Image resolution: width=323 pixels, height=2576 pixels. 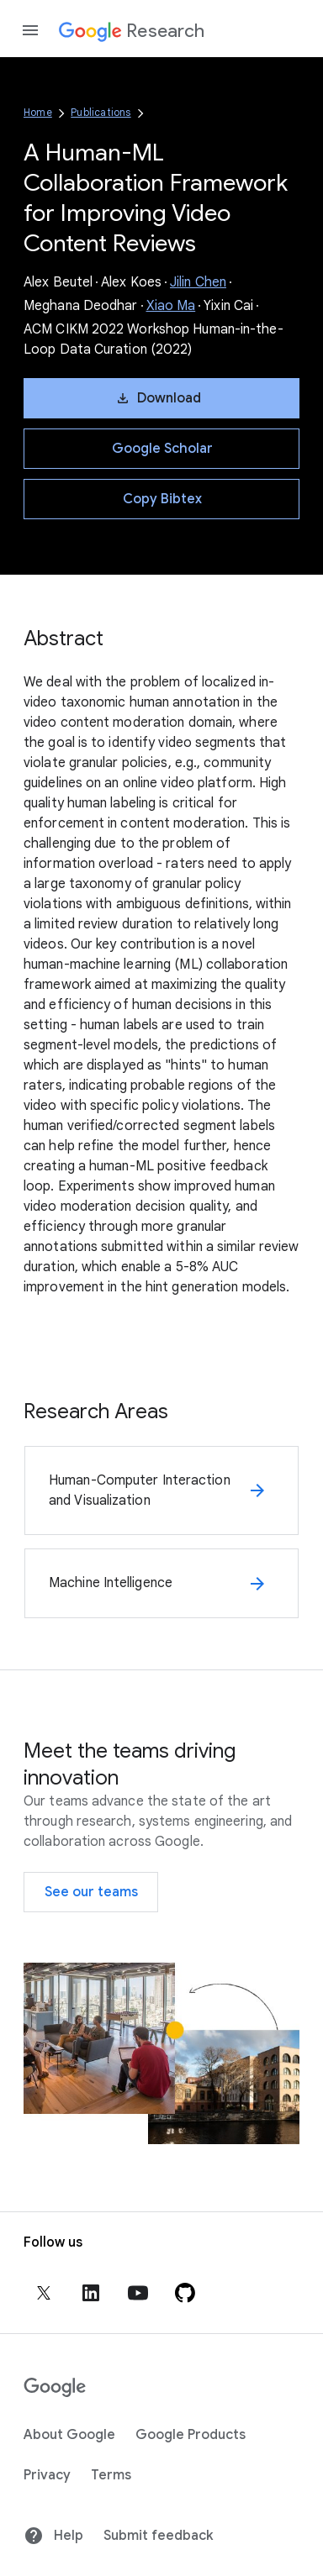 What do you see at coordinates (111, 2475) in the screenshot?
I see `Terms` at bounding box center [111, 2475].